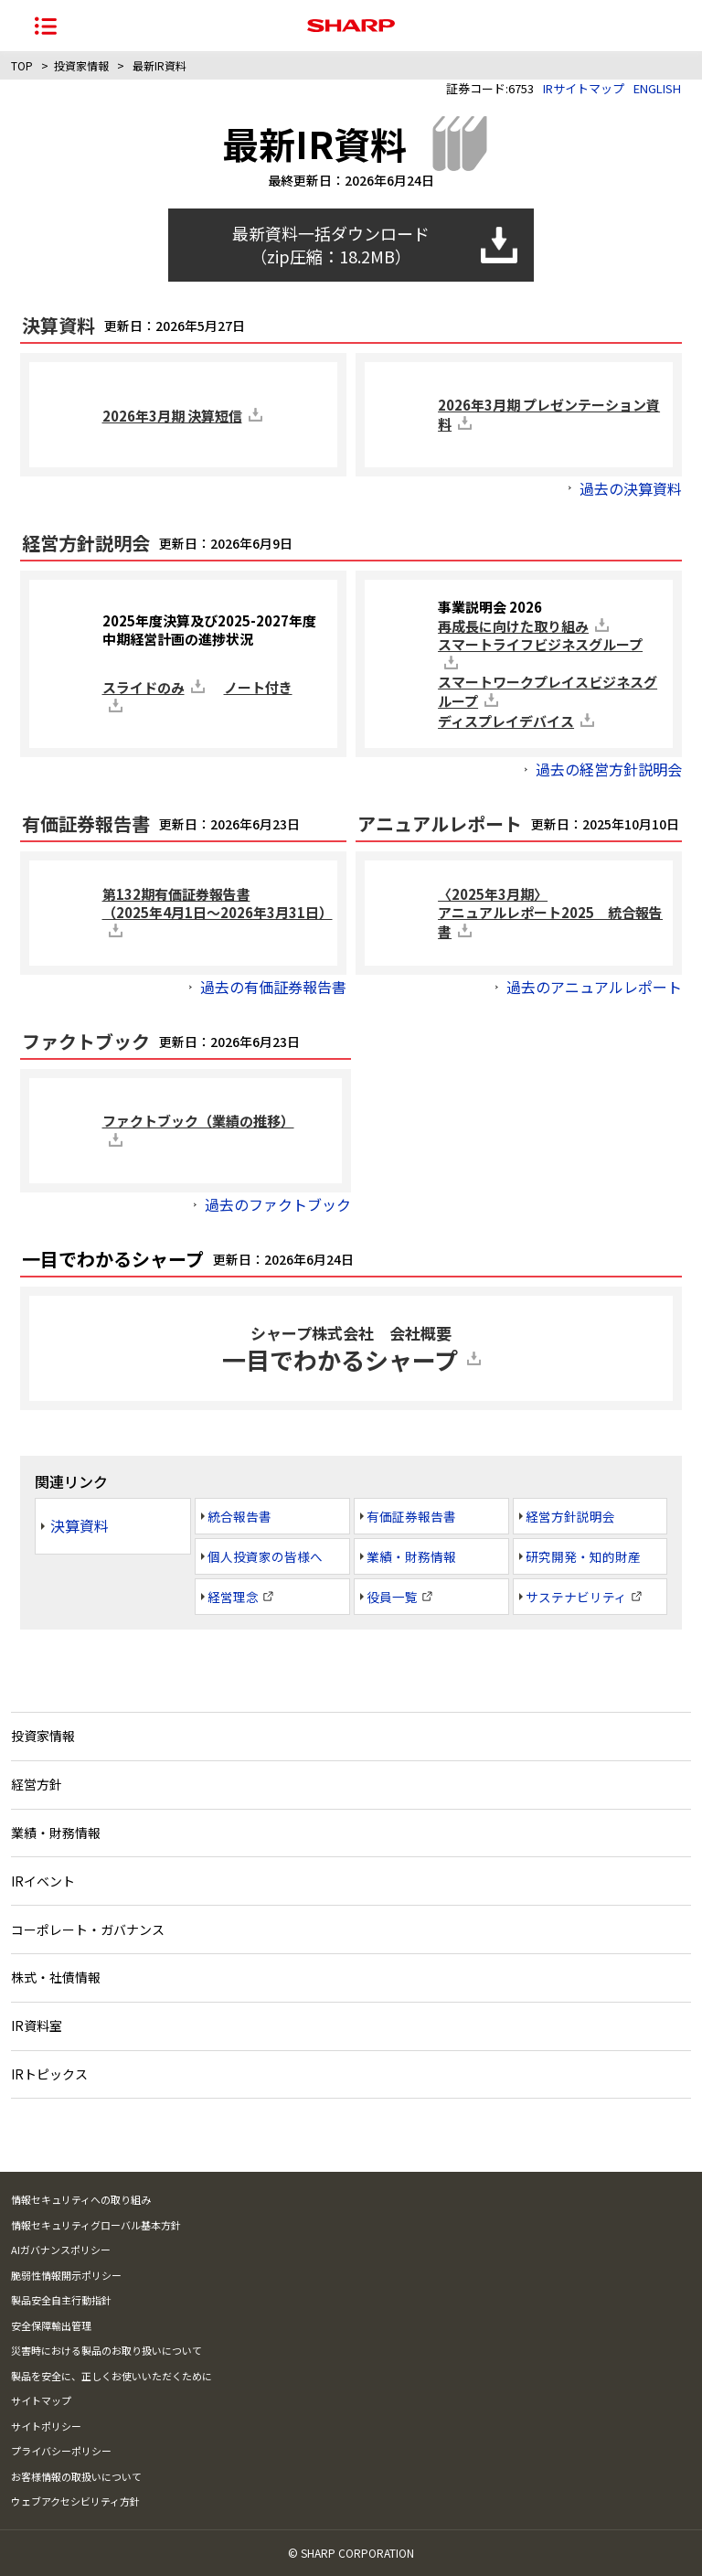 The width and height of the screenshot is (702, 2576). Describe the element at coordinates (58, 326) in the screenshot. I see `決算資料` at that location.